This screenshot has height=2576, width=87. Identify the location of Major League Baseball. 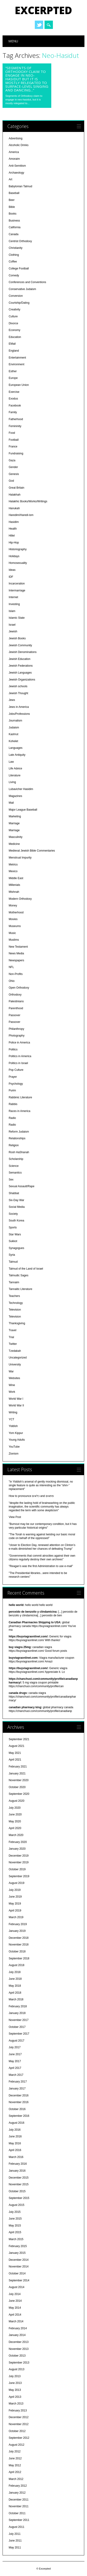
(23, 809).